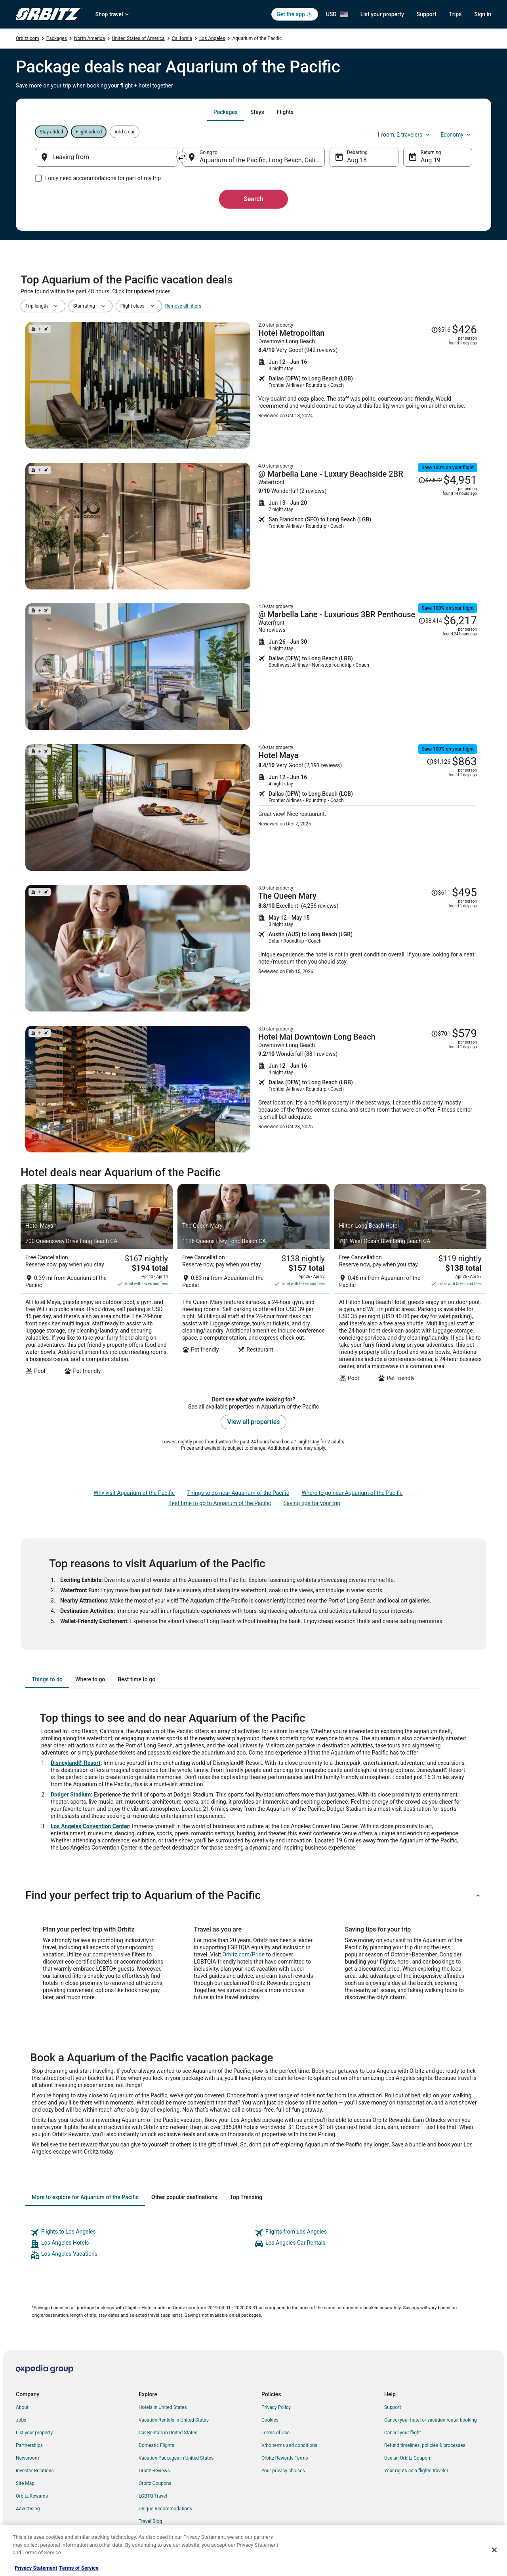 The width and height of the screenshot is (507, 2576). What do you see at coordinates (357, 160) in the screenshot?
I see `Aug 18 [Departing Aug 18]` at bounding box center [357, 160].